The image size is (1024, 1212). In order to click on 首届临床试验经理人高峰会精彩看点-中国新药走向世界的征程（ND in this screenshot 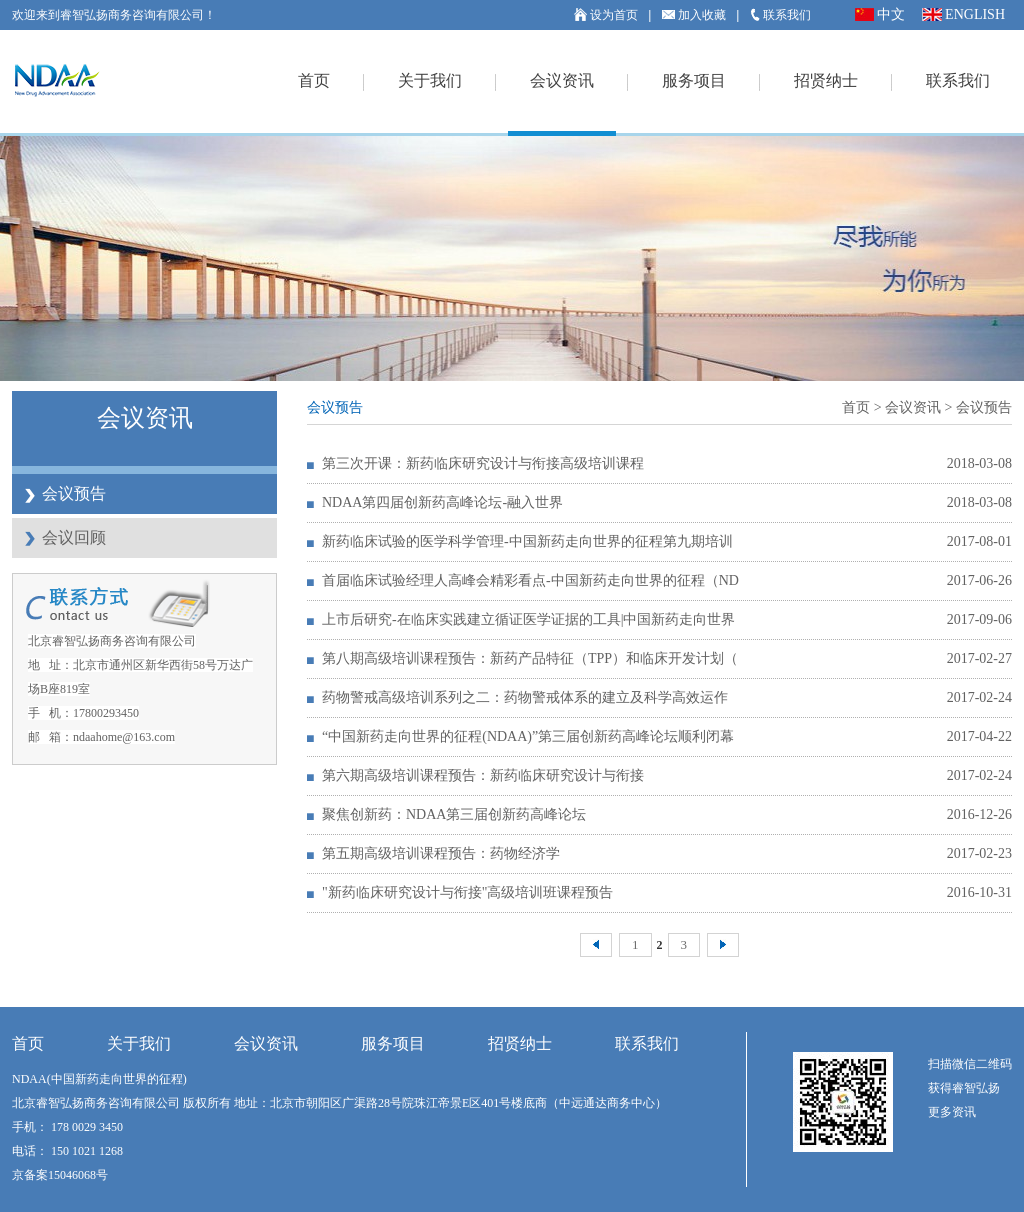, I will do `click(530, 580)`.